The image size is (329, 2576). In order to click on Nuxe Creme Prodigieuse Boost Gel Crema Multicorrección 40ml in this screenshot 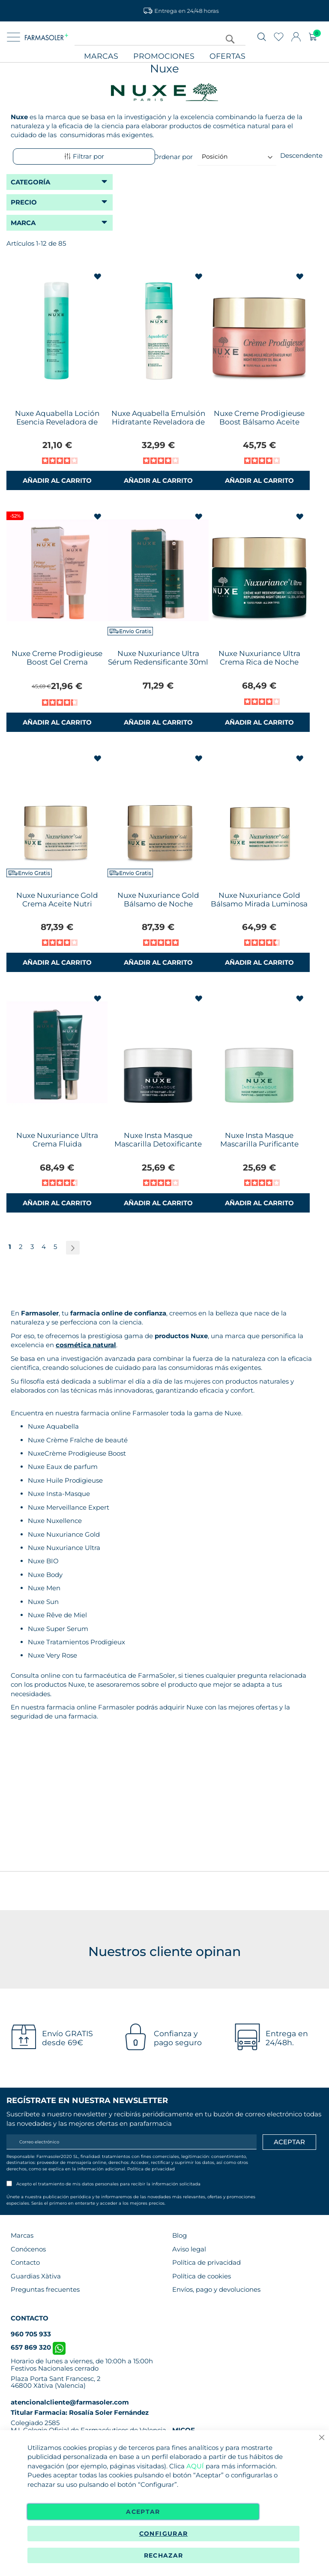, I will do `click(57, 662)`.